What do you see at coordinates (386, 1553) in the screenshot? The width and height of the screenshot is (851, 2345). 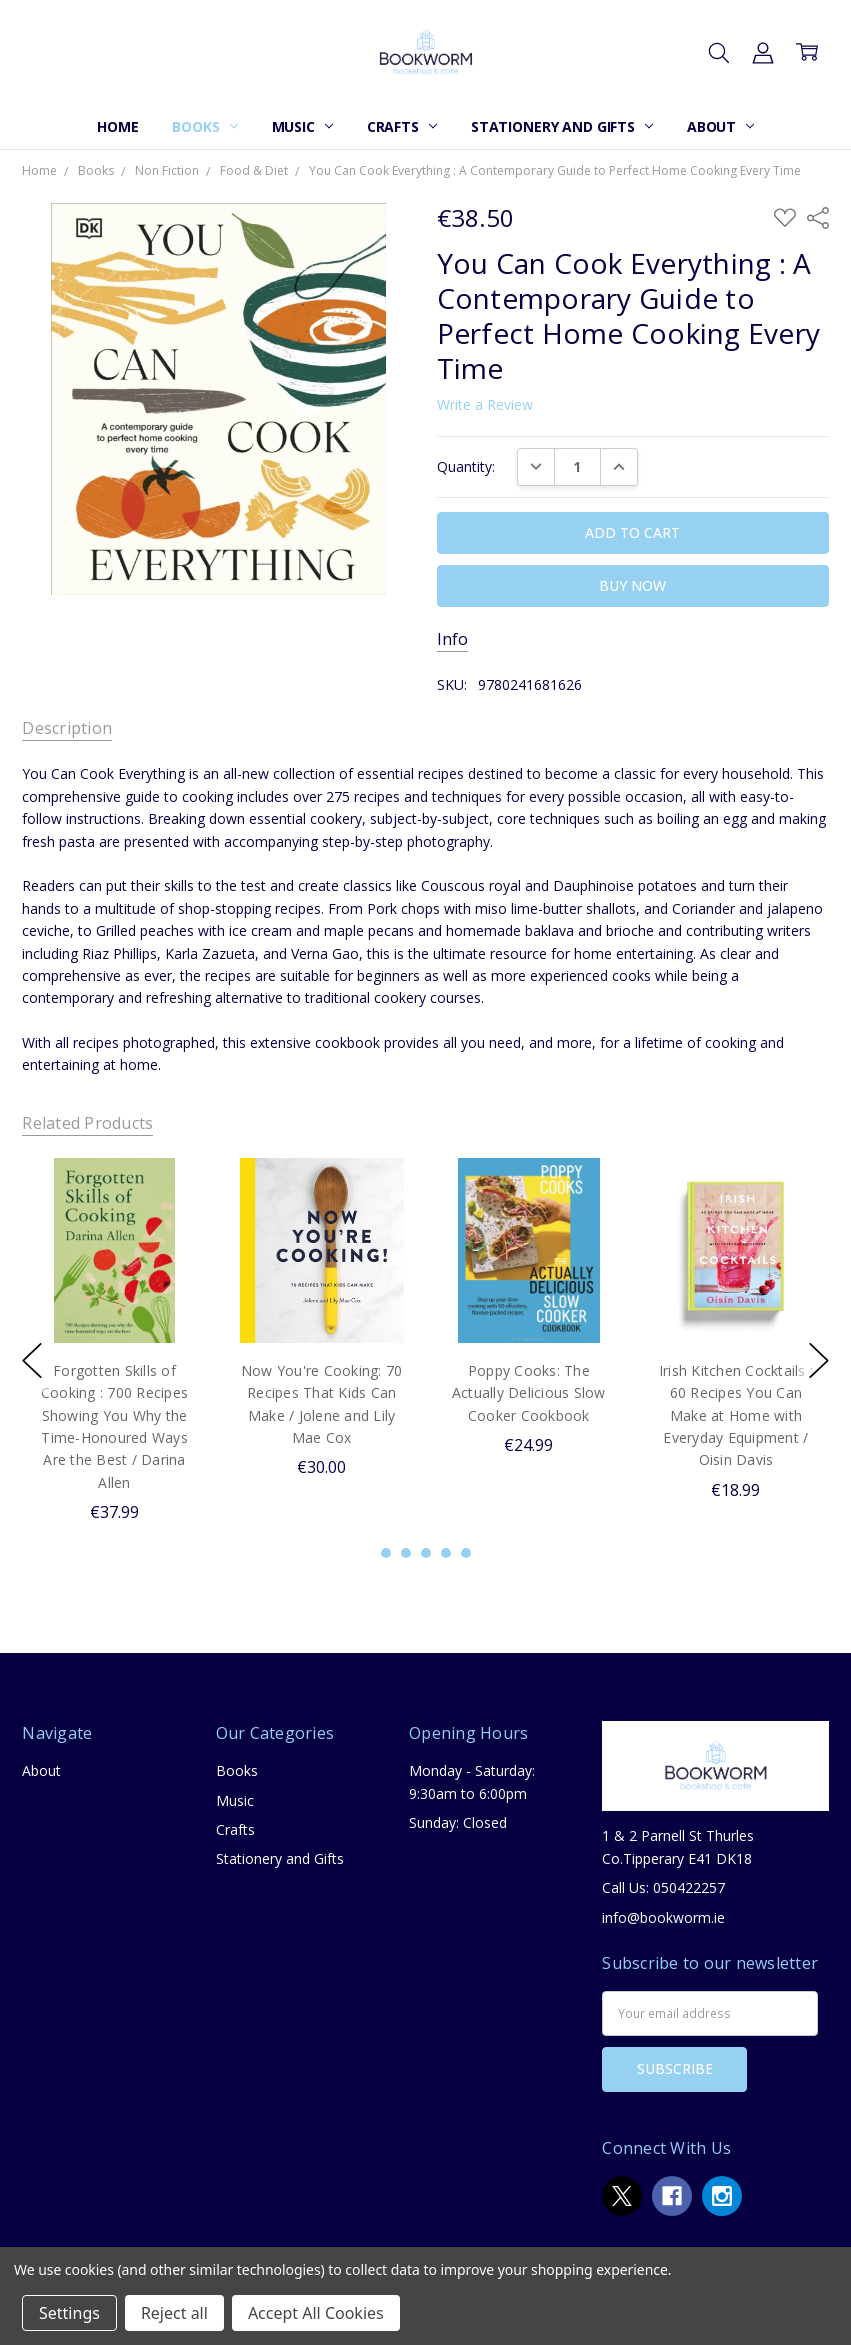 I see `1 [1 of 5]` at bounding box center [386, 1553].